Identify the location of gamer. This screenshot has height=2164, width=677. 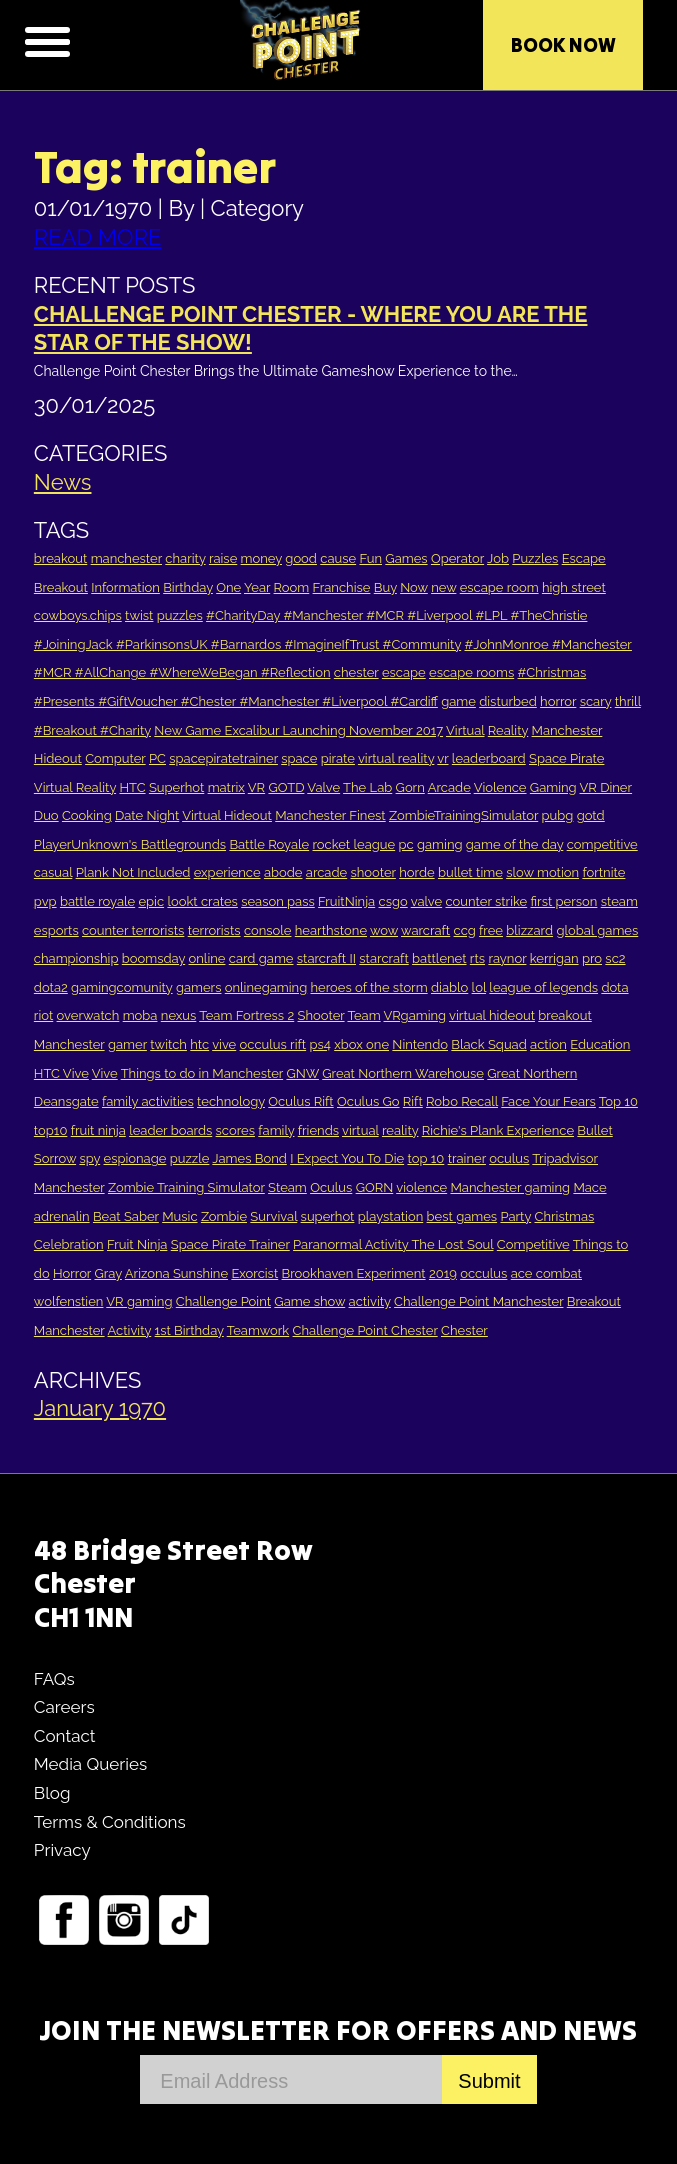
(127, 1044).